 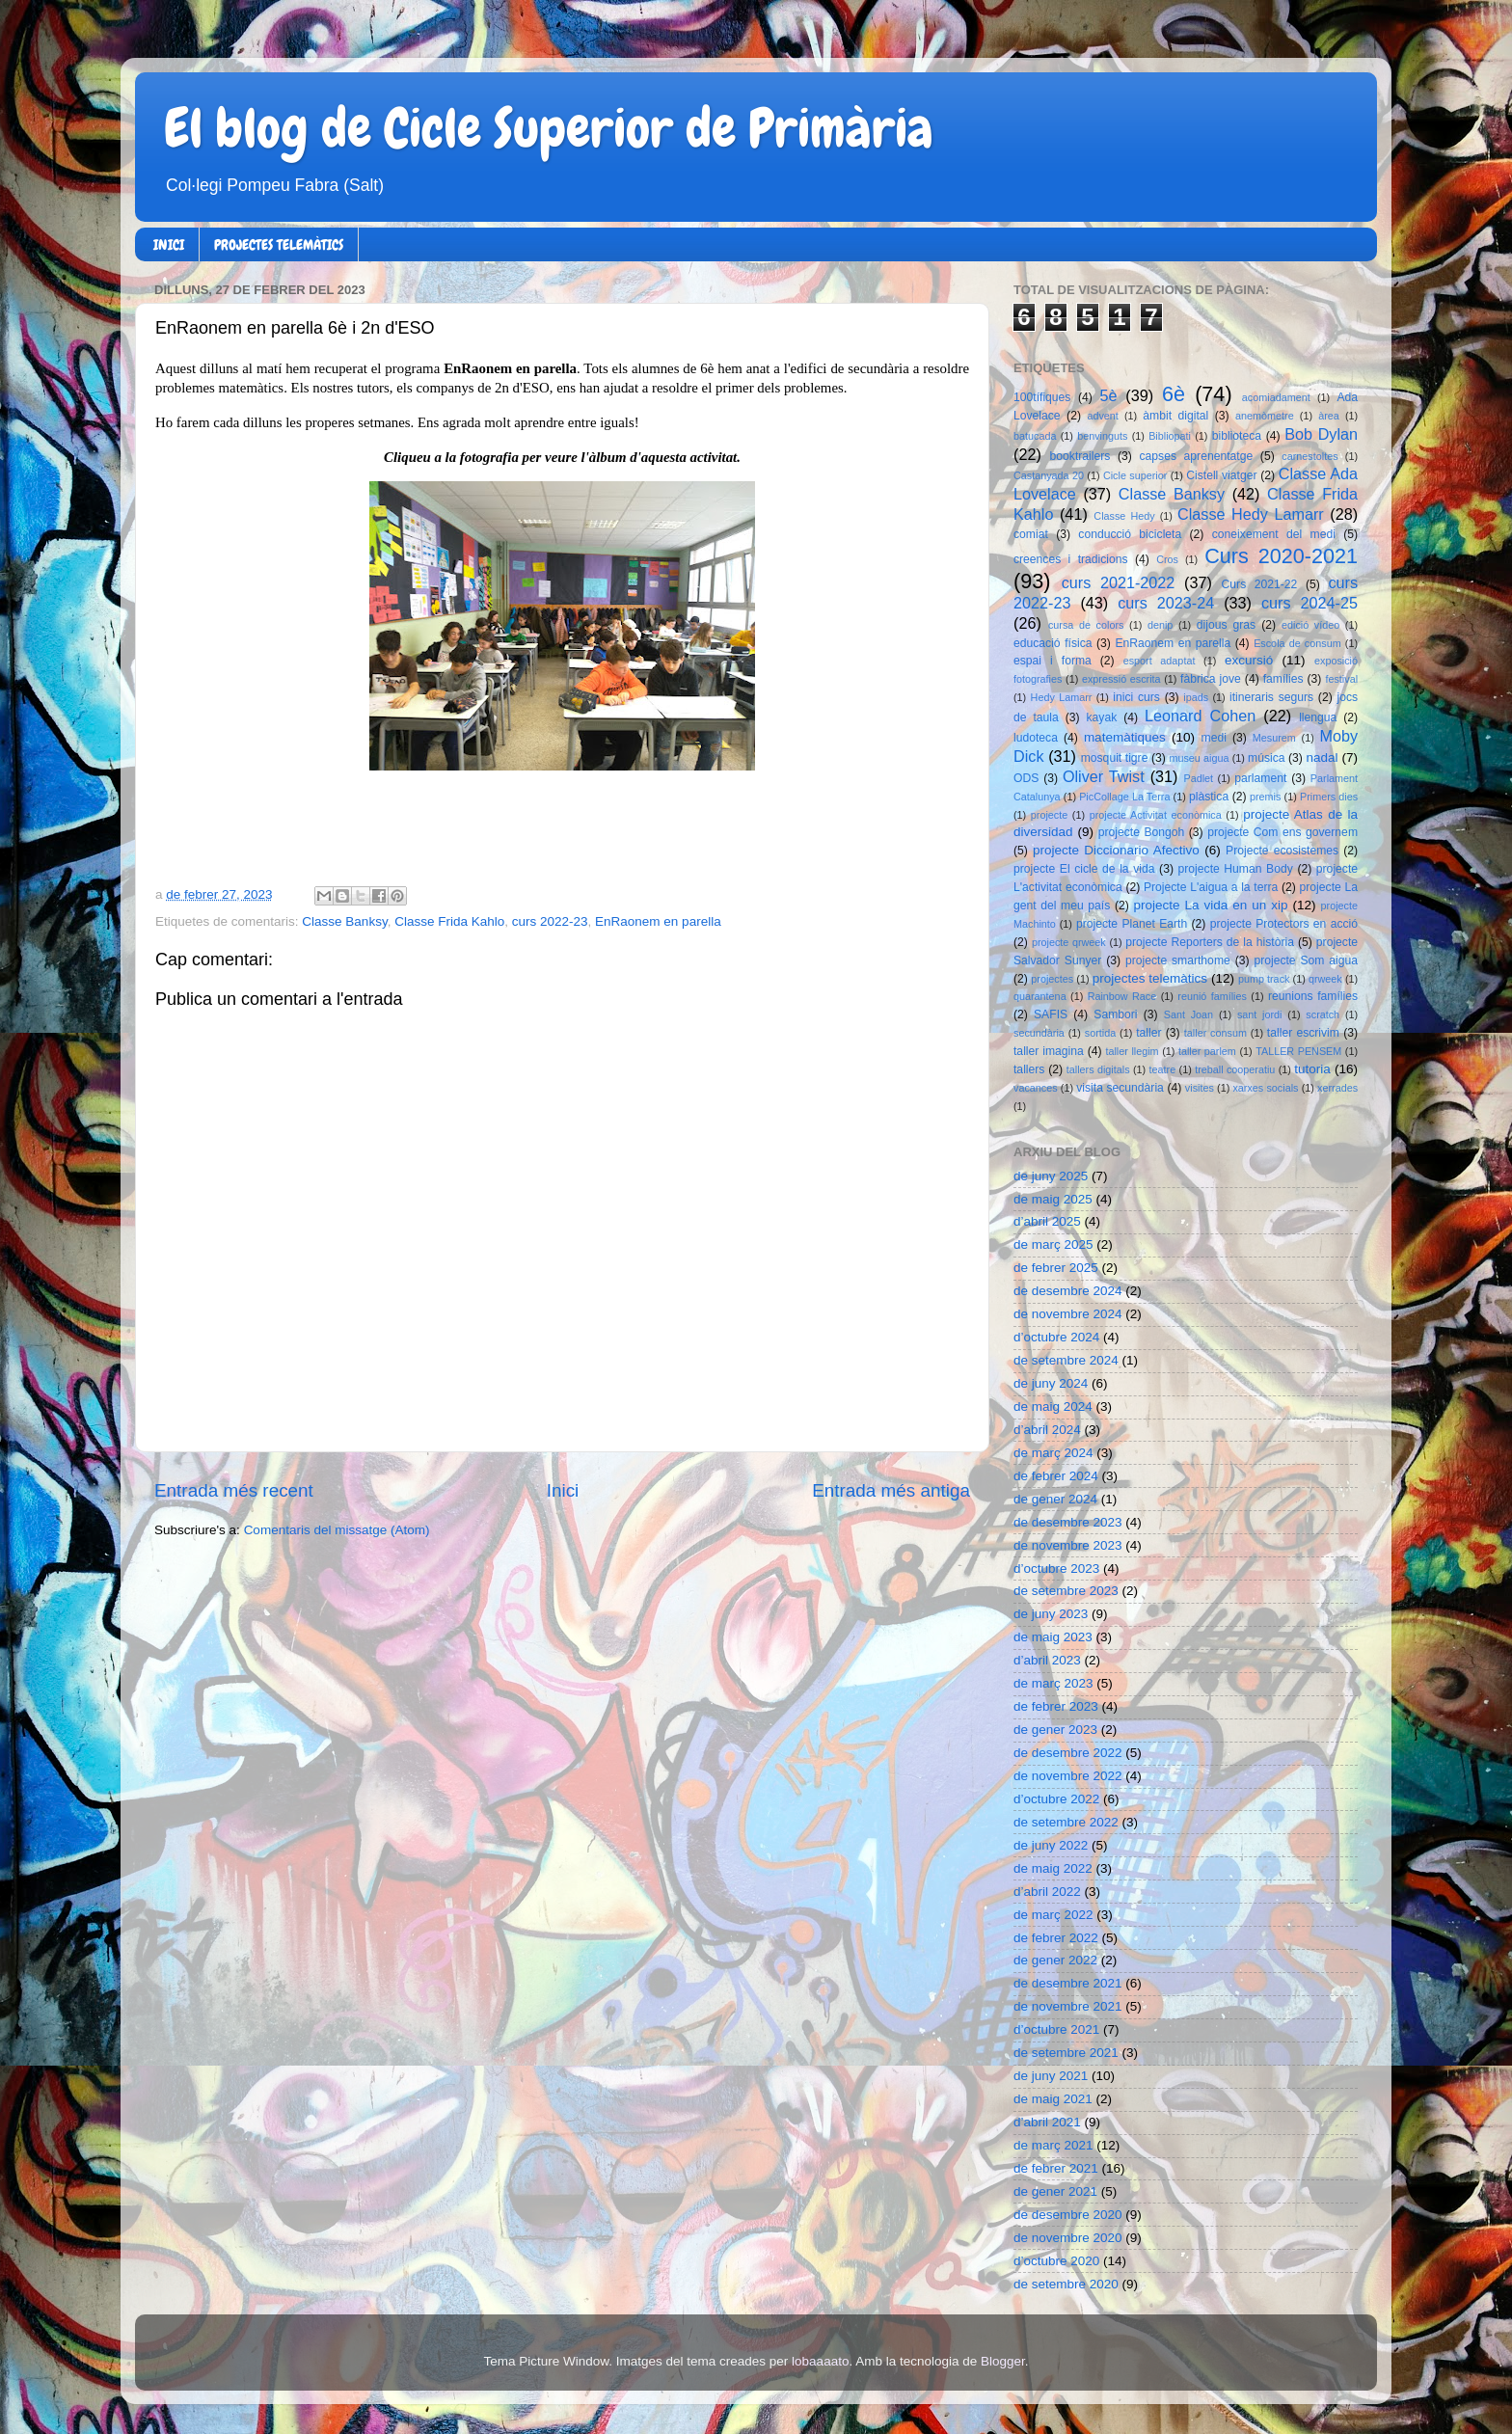 I want to click on Projecte L'aigua a la terra, so click(x=1211, y=887).